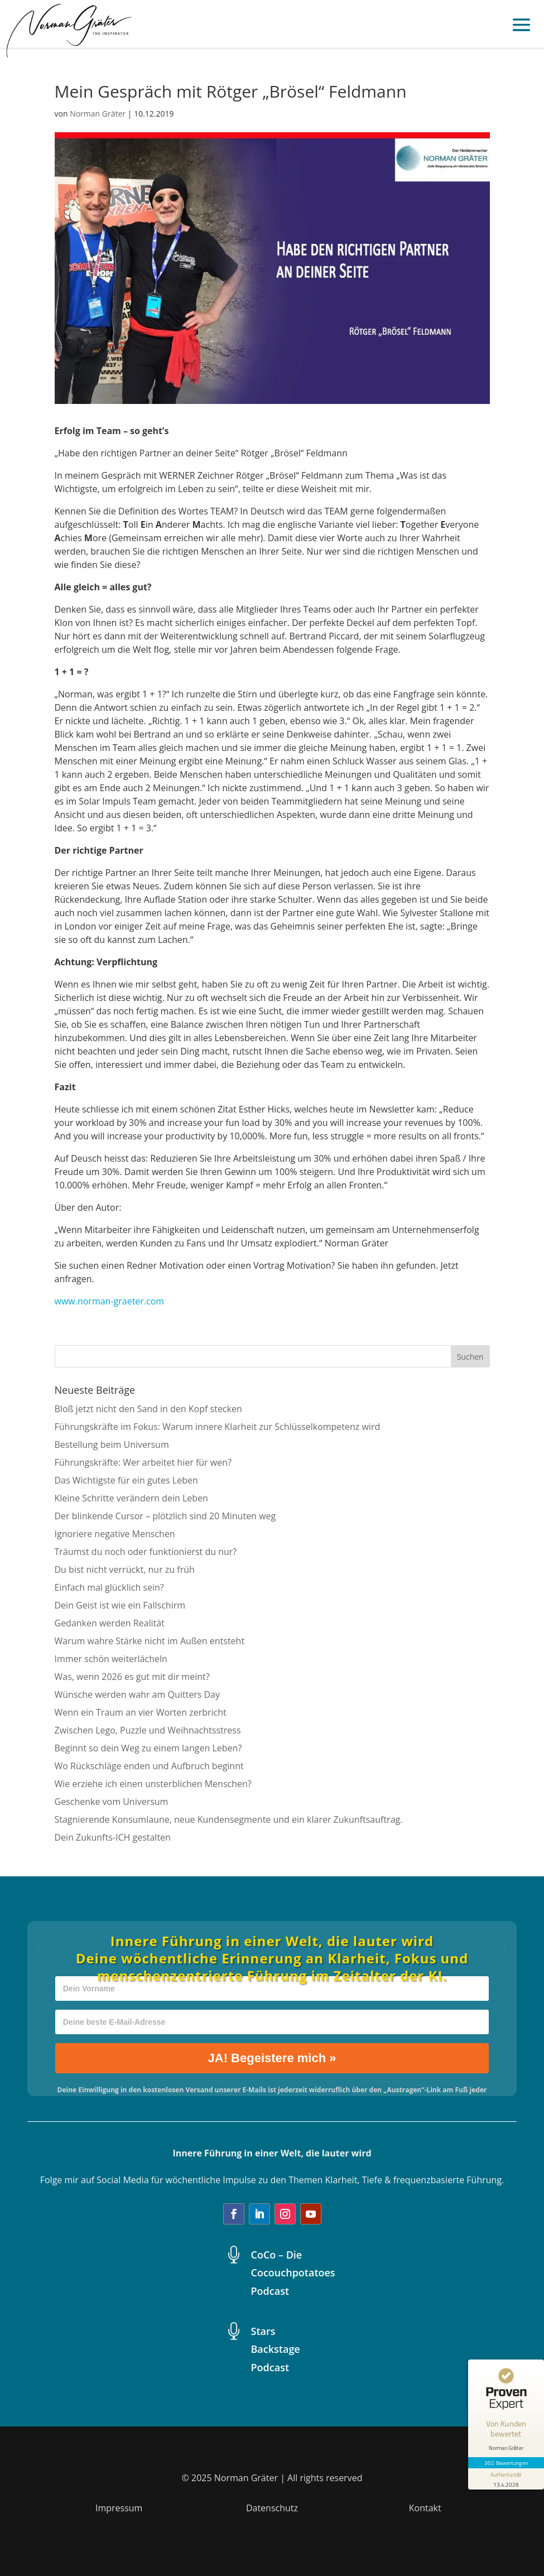 The height and width of the screenshot is (2576, 544). What do you see at coordinates (110, 1301) in the screenshot?
I see `www.norman-graeter.com` at bounding box center [110, 1301].